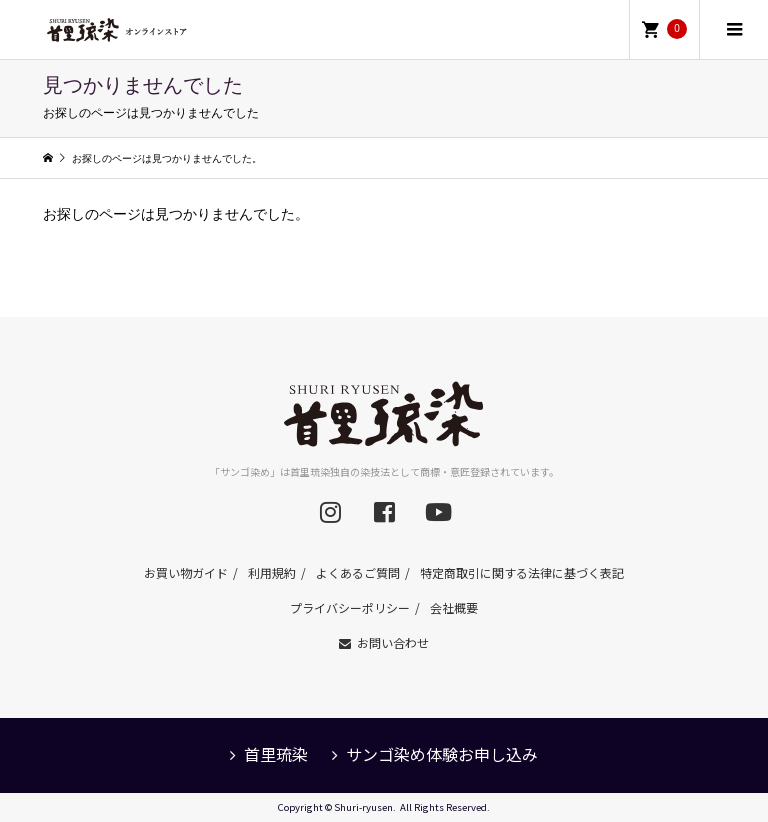  I want to click on プライバシーポリシー, so click(350, 607).